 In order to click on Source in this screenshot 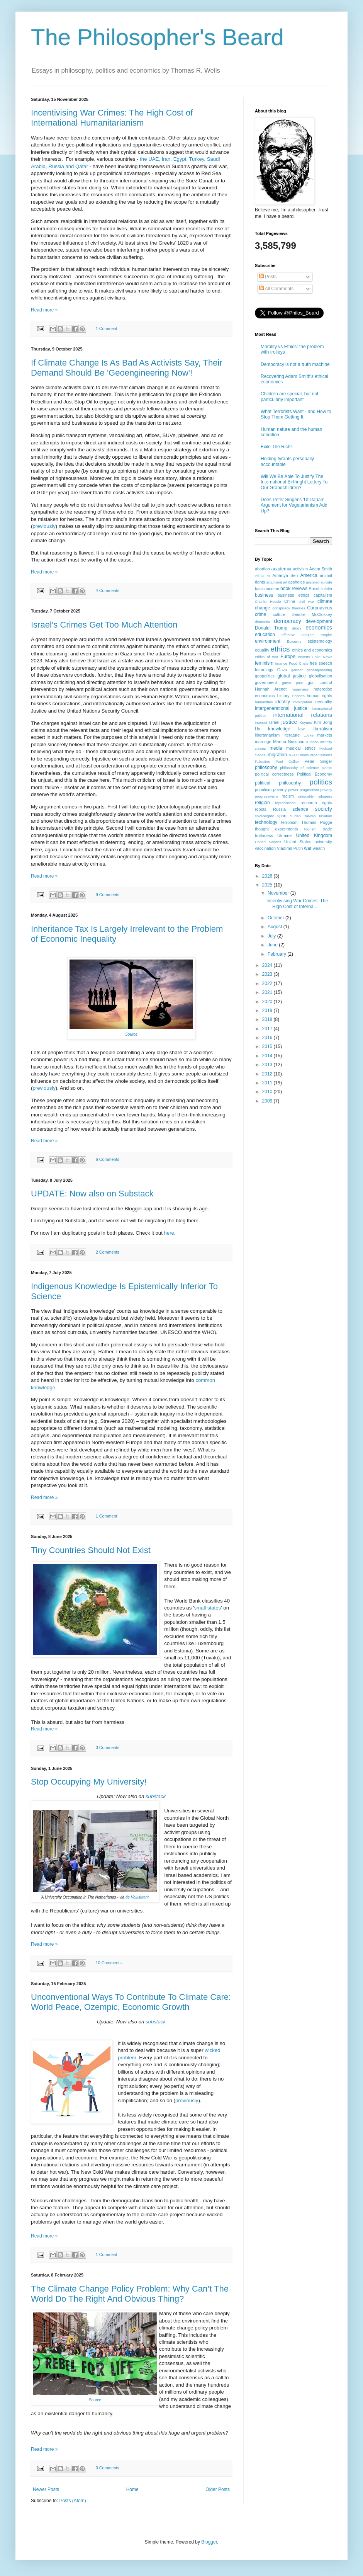, I will do `click(131, 1034)`.